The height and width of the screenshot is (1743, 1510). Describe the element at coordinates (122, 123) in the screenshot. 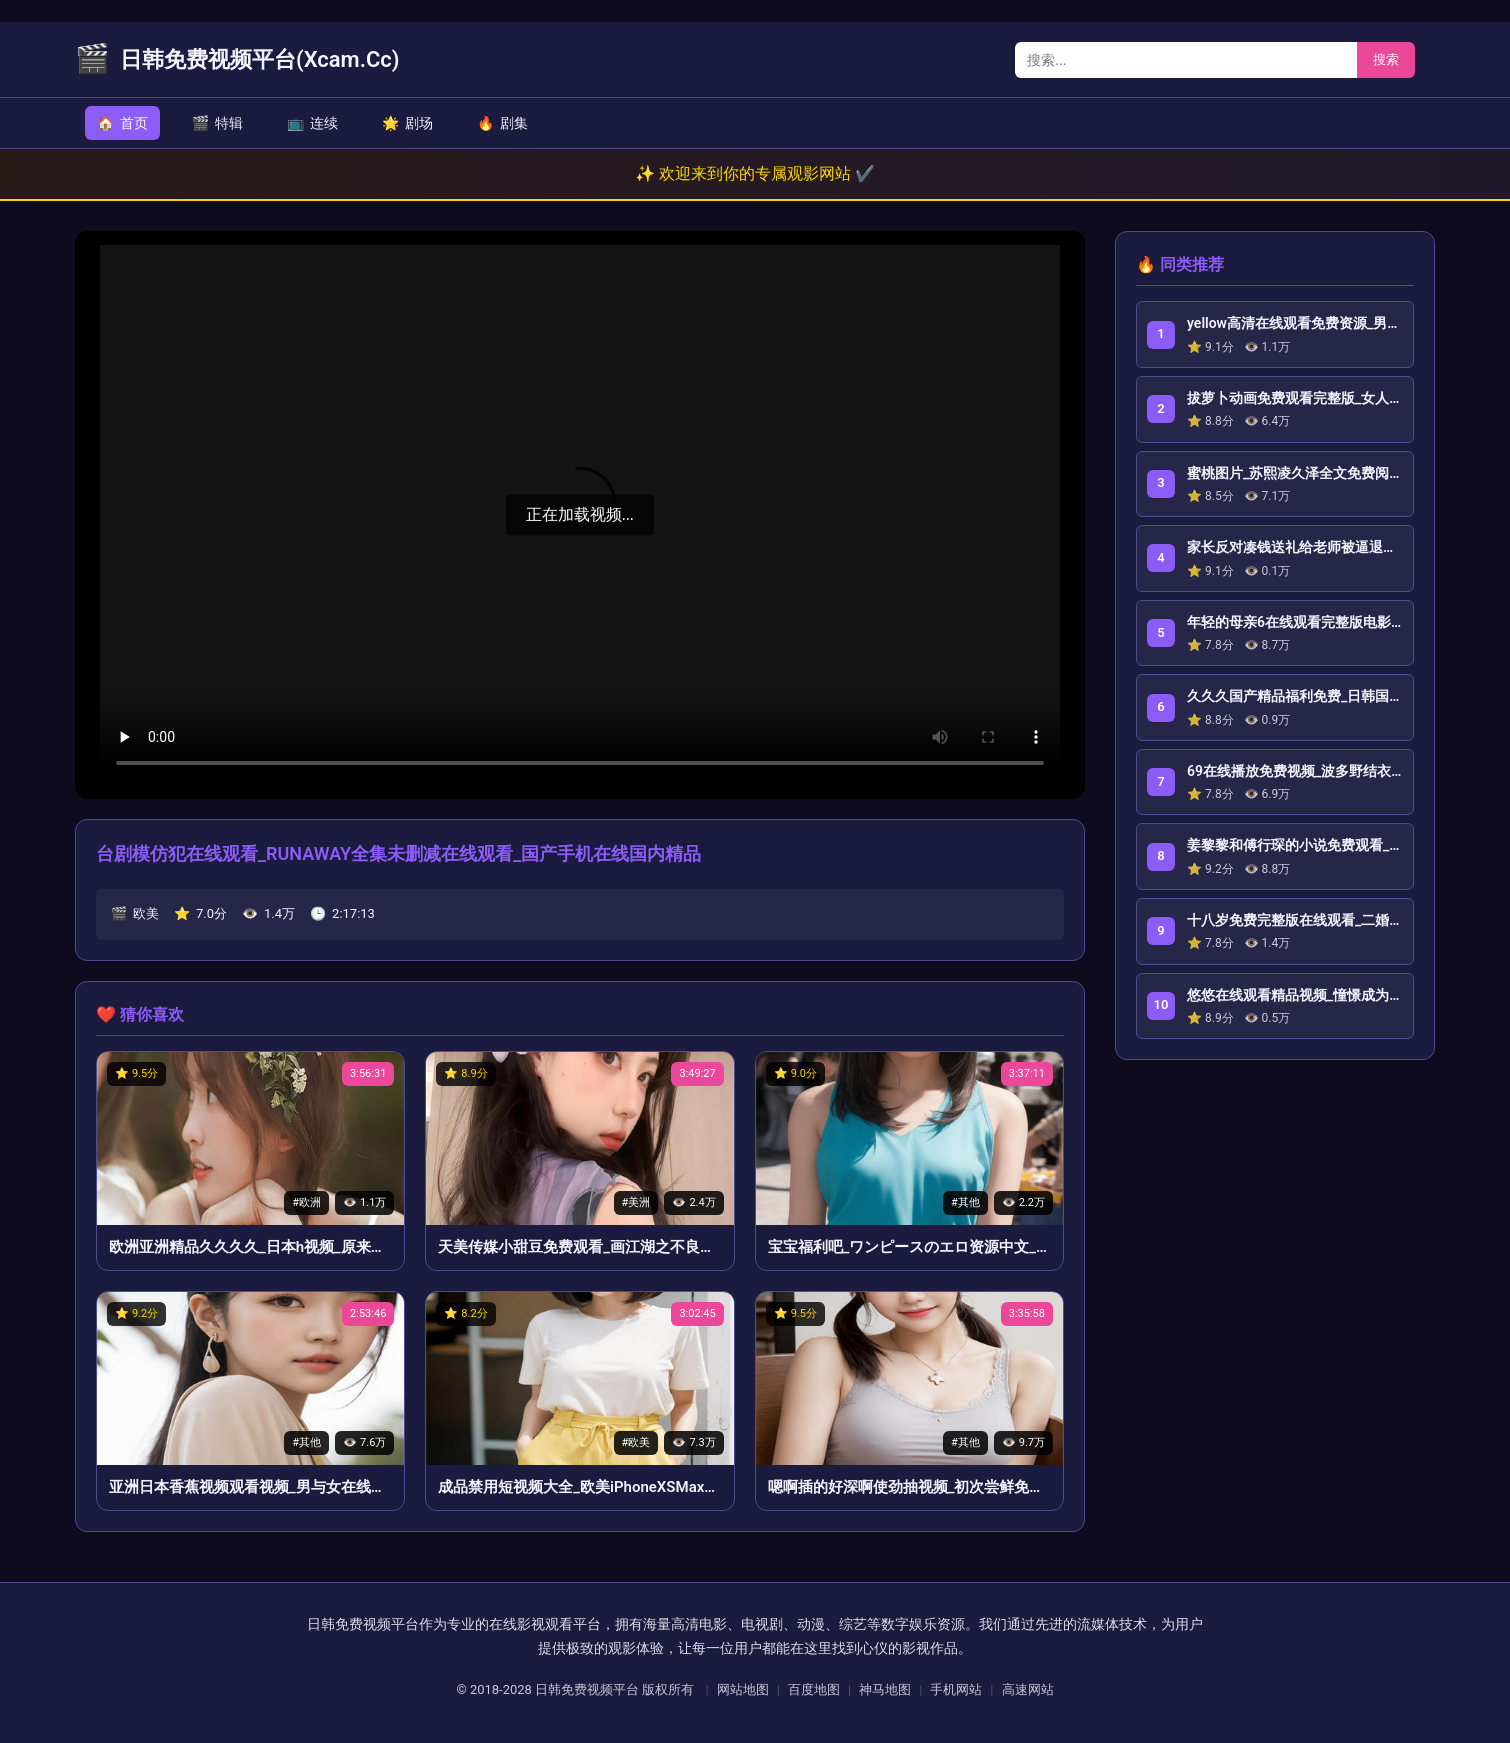

I see `首页` at that location.